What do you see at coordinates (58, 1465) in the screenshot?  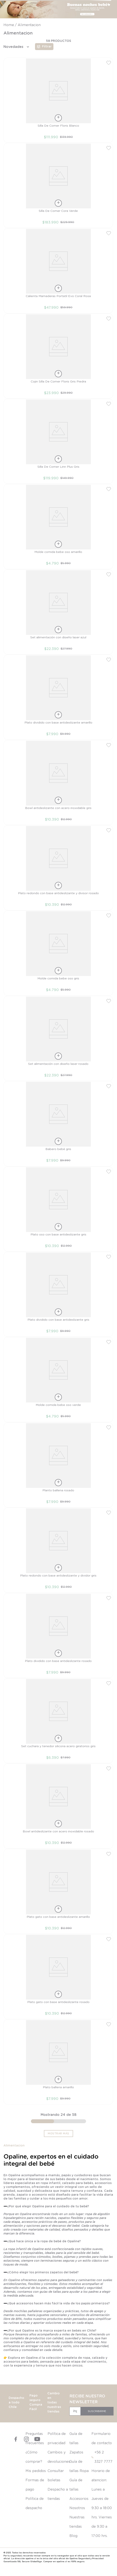 I see `[View product details for Planto ballena rosado]` at bounding box center [58, 1465].